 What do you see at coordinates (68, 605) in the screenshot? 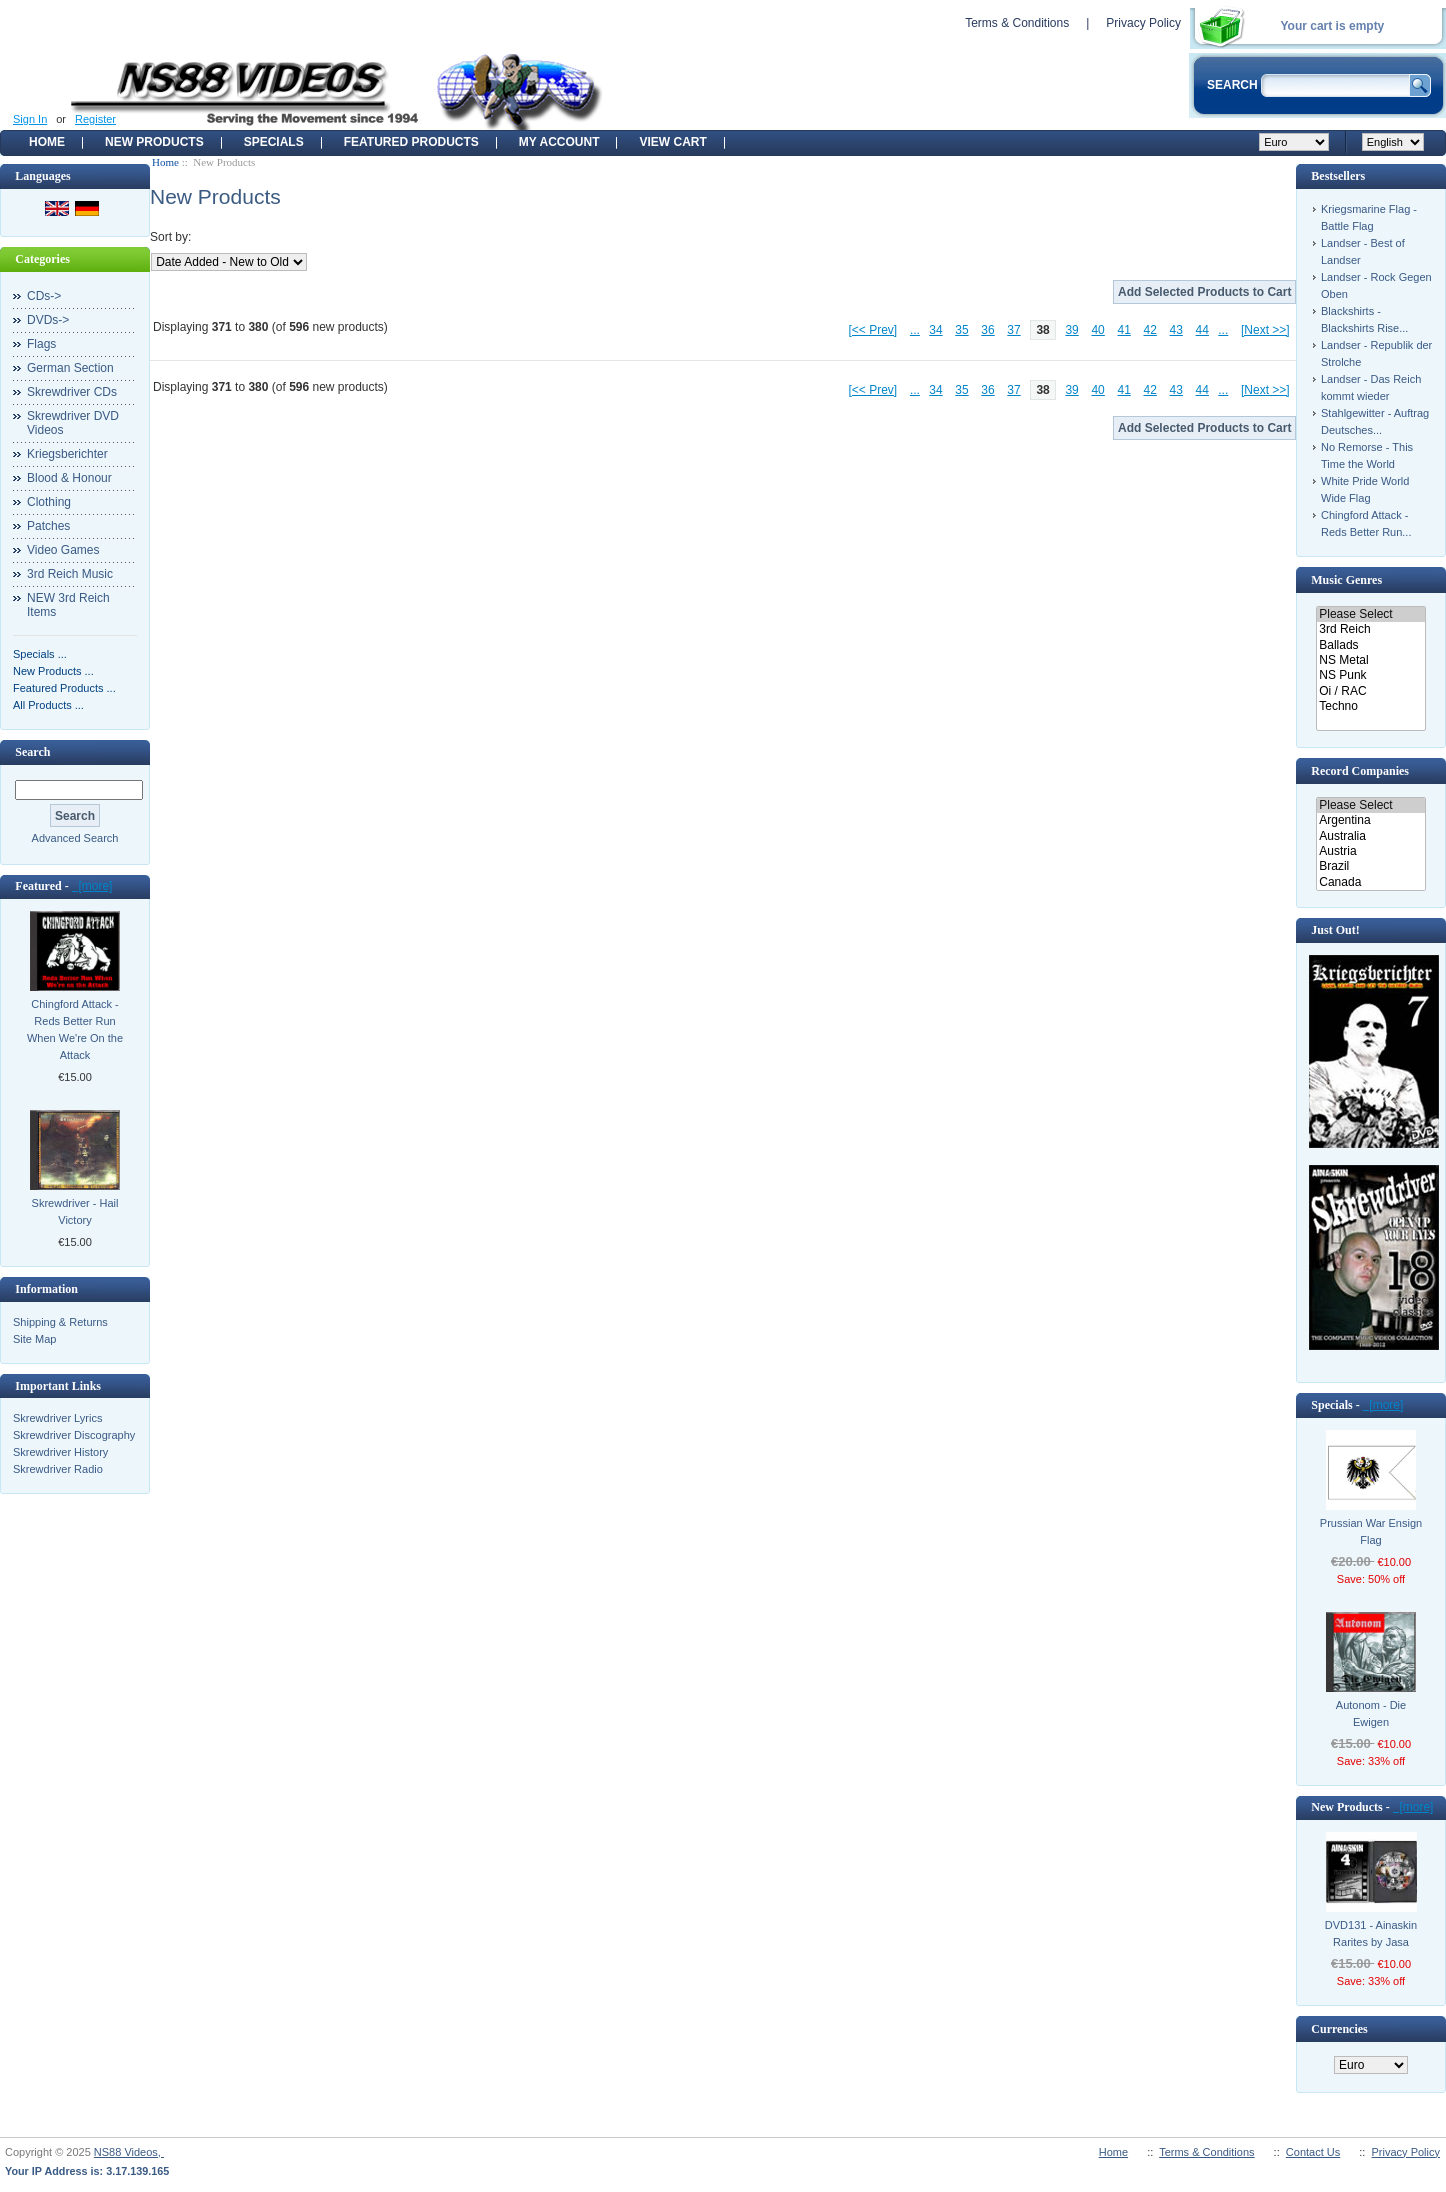
I see `NEW 3rd Reich Items` at bounding box center [68, 605].